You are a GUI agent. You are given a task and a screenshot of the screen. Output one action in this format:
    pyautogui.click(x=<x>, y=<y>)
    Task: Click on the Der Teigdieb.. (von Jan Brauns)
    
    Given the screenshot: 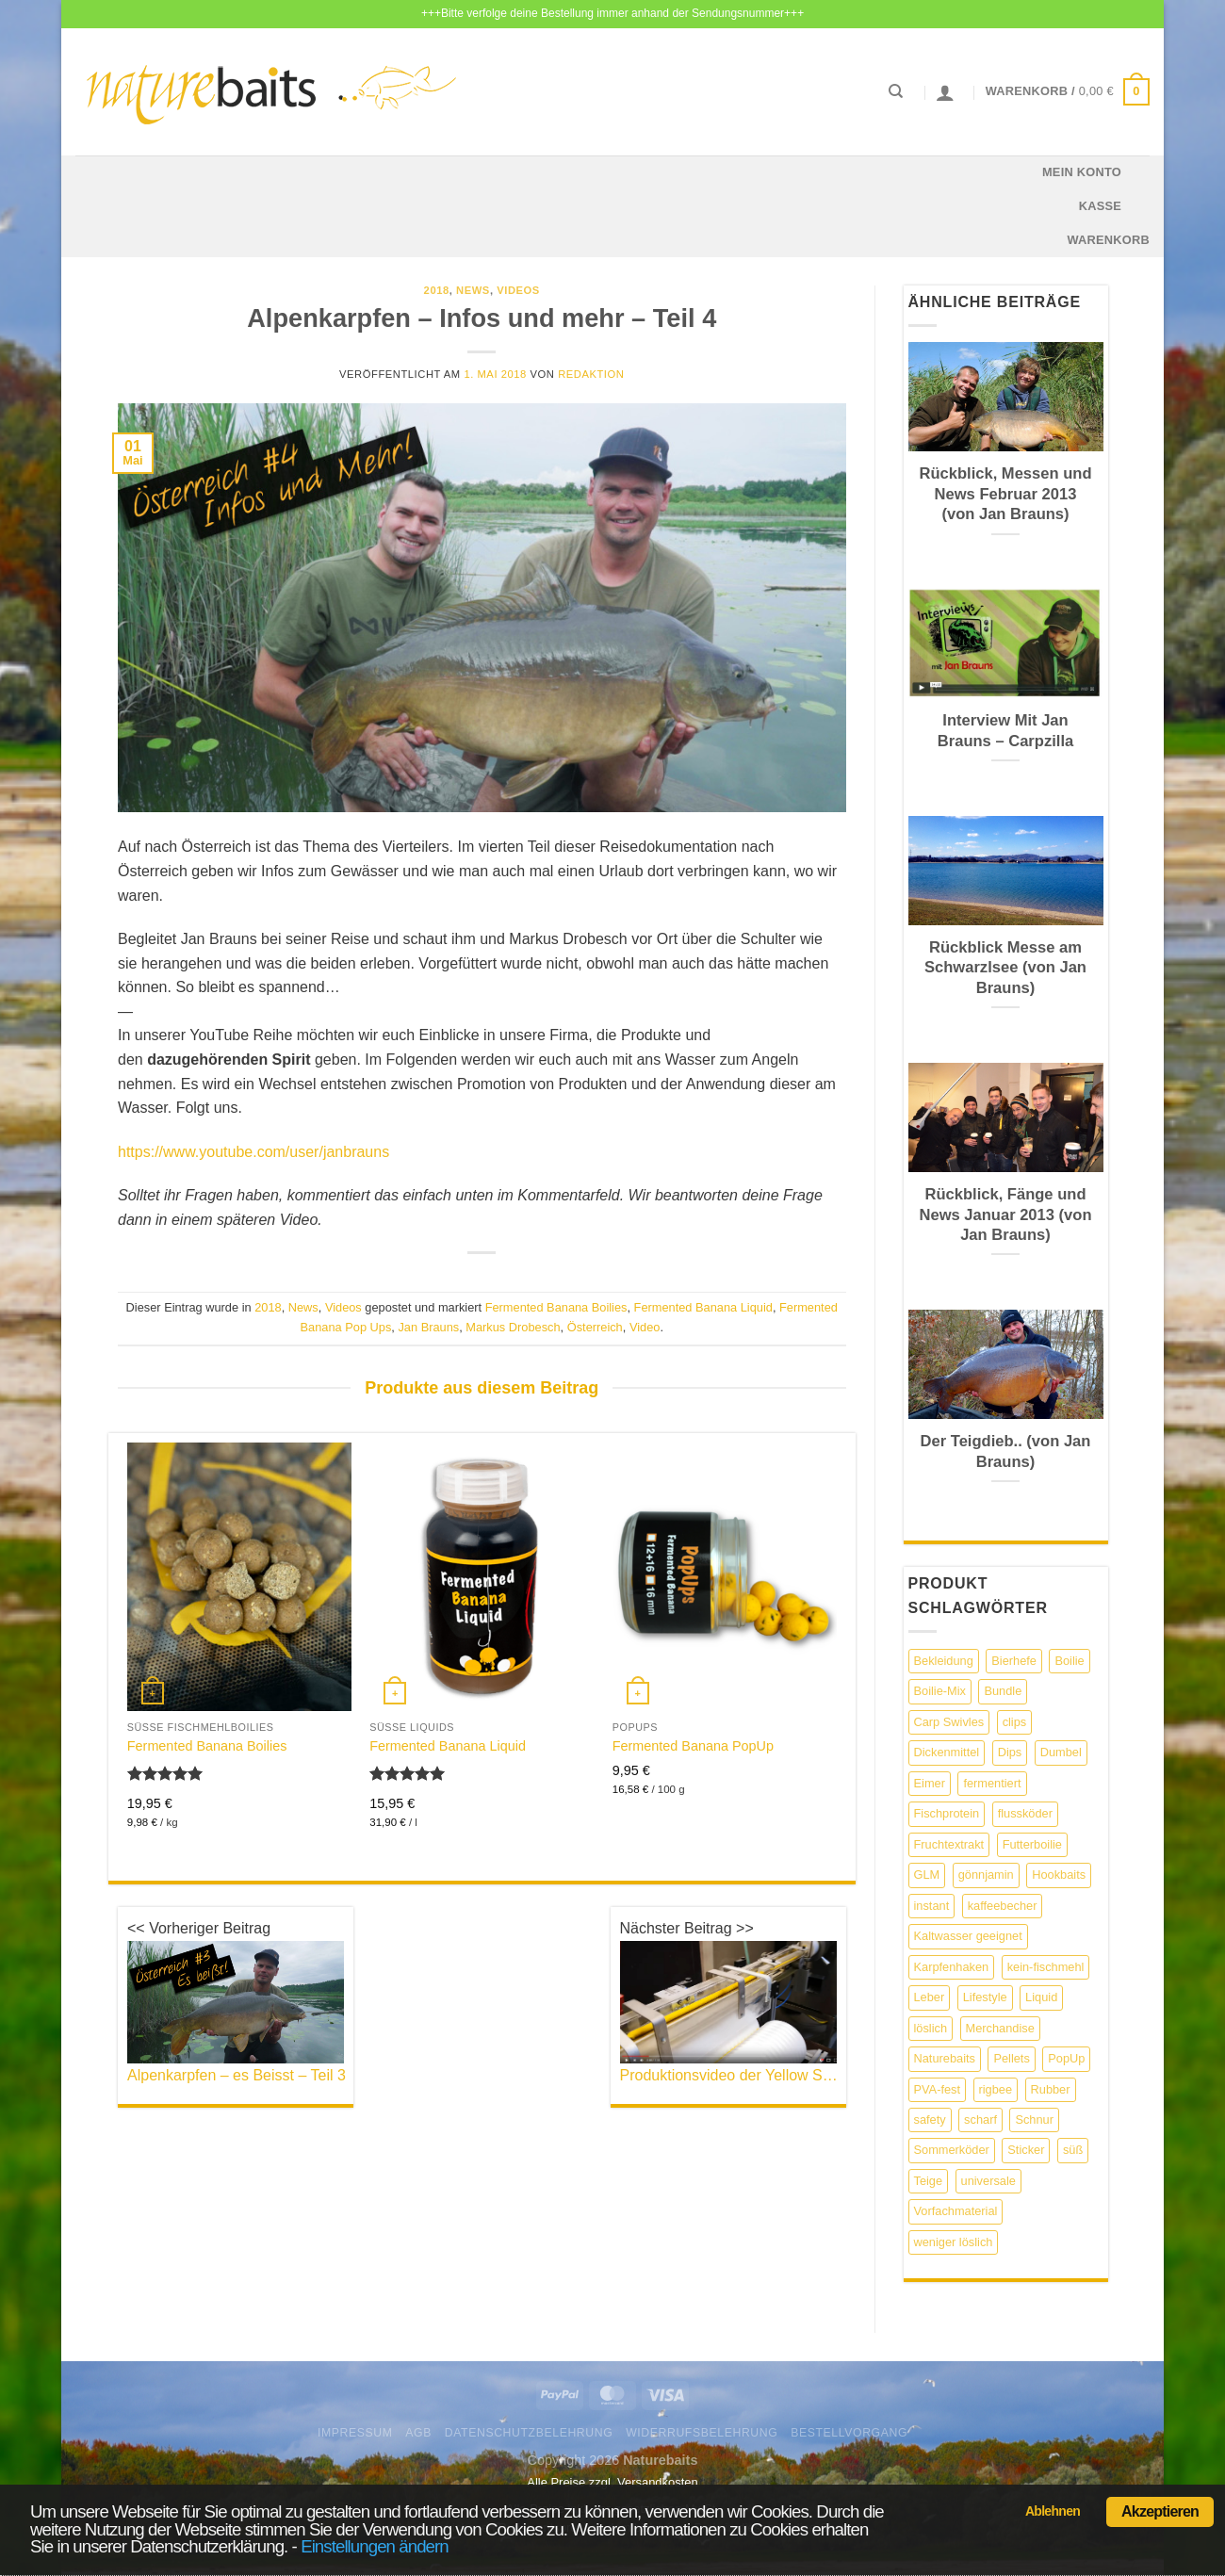 What is the action you would take?
    pyautogui.click(x=1006, y=1451)
    